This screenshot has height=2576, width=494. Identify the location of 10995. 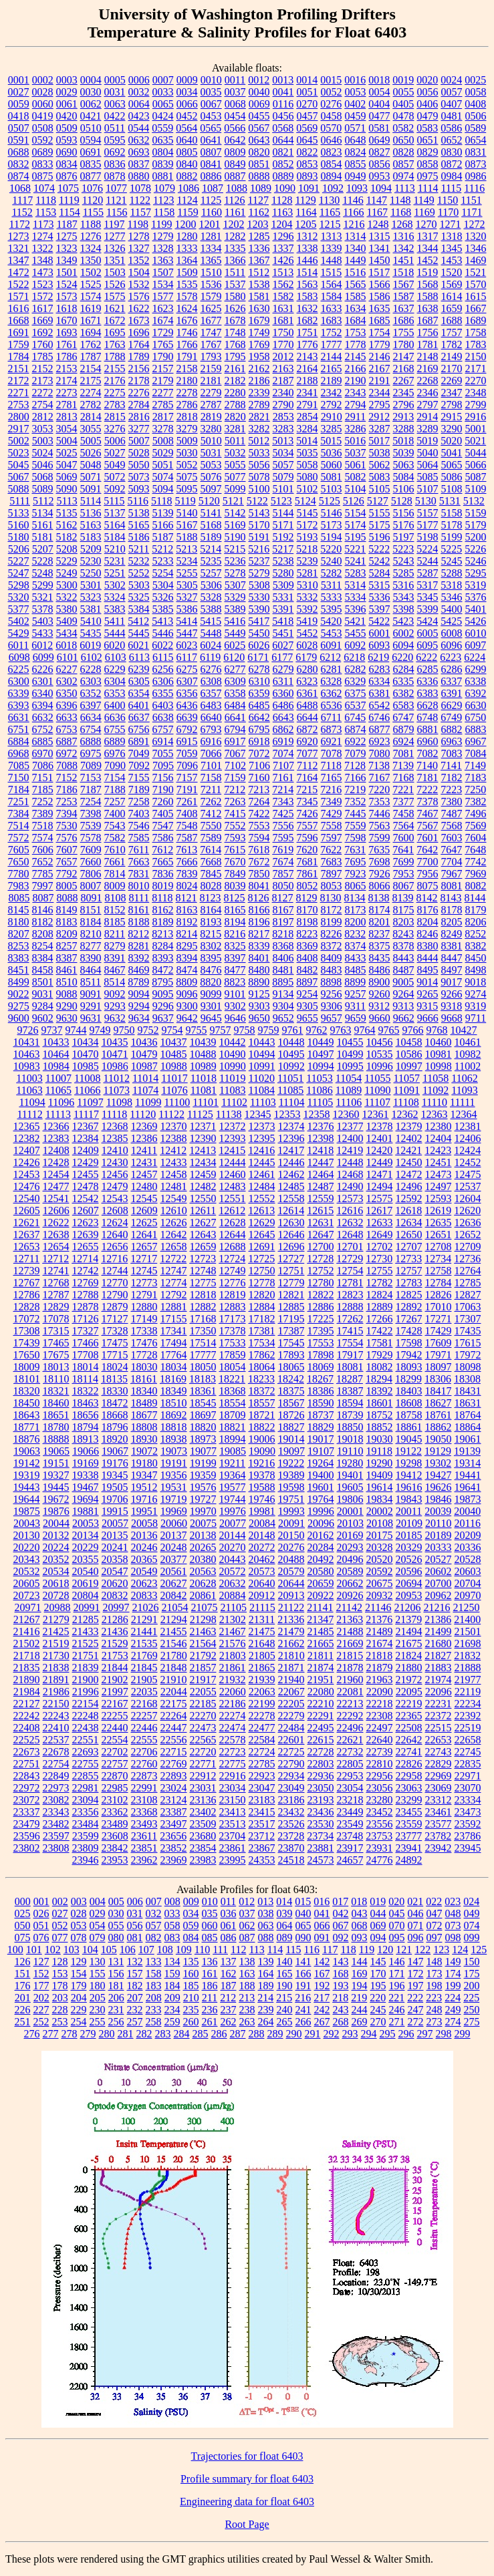
(350, 1066).